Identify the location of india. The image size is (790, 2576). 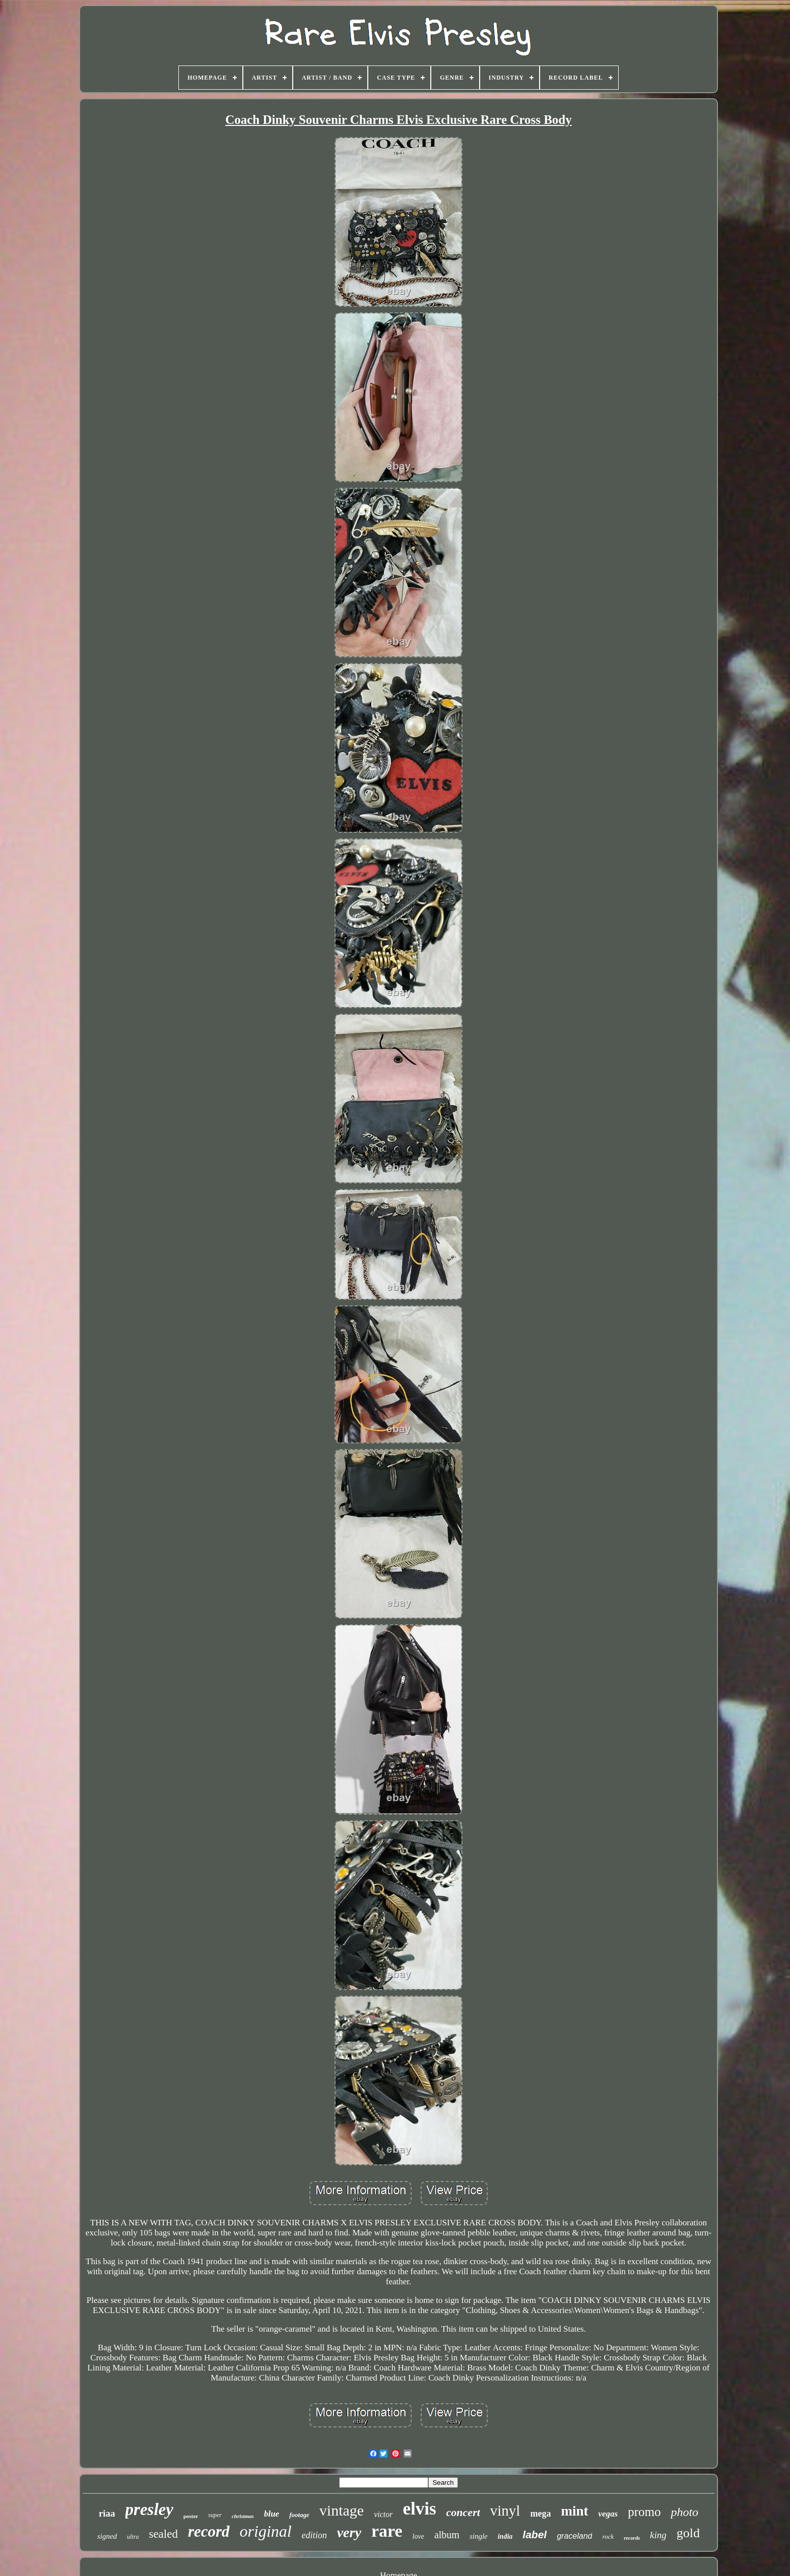
(505, 2536).